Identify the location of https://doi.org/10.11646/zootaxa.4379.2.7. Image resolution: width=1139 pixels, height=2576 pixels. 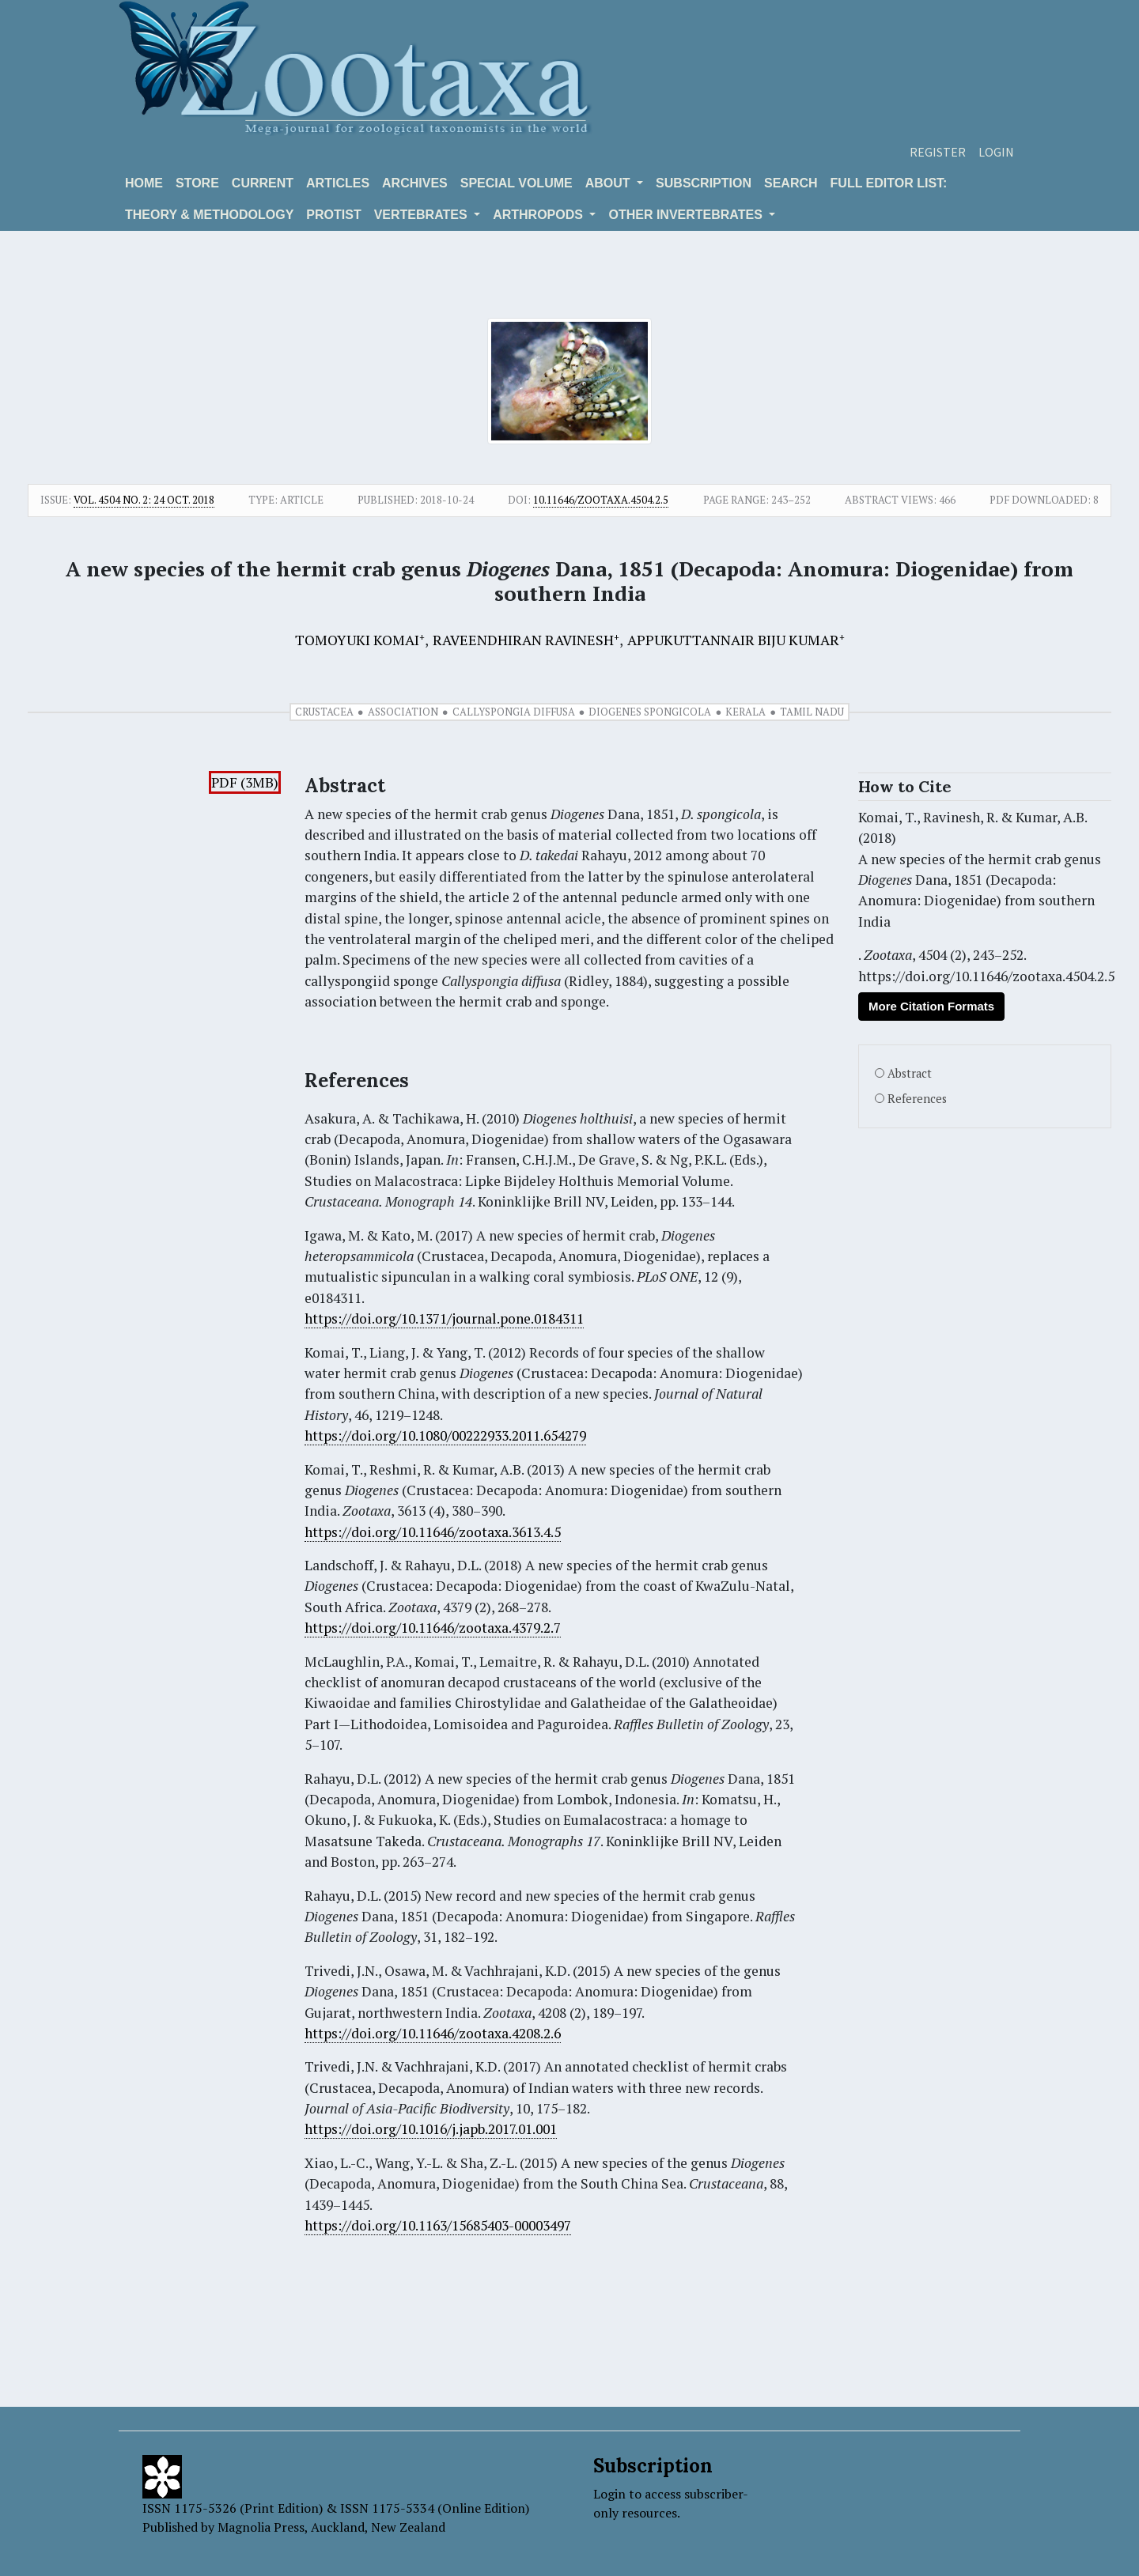
(433, 1627).